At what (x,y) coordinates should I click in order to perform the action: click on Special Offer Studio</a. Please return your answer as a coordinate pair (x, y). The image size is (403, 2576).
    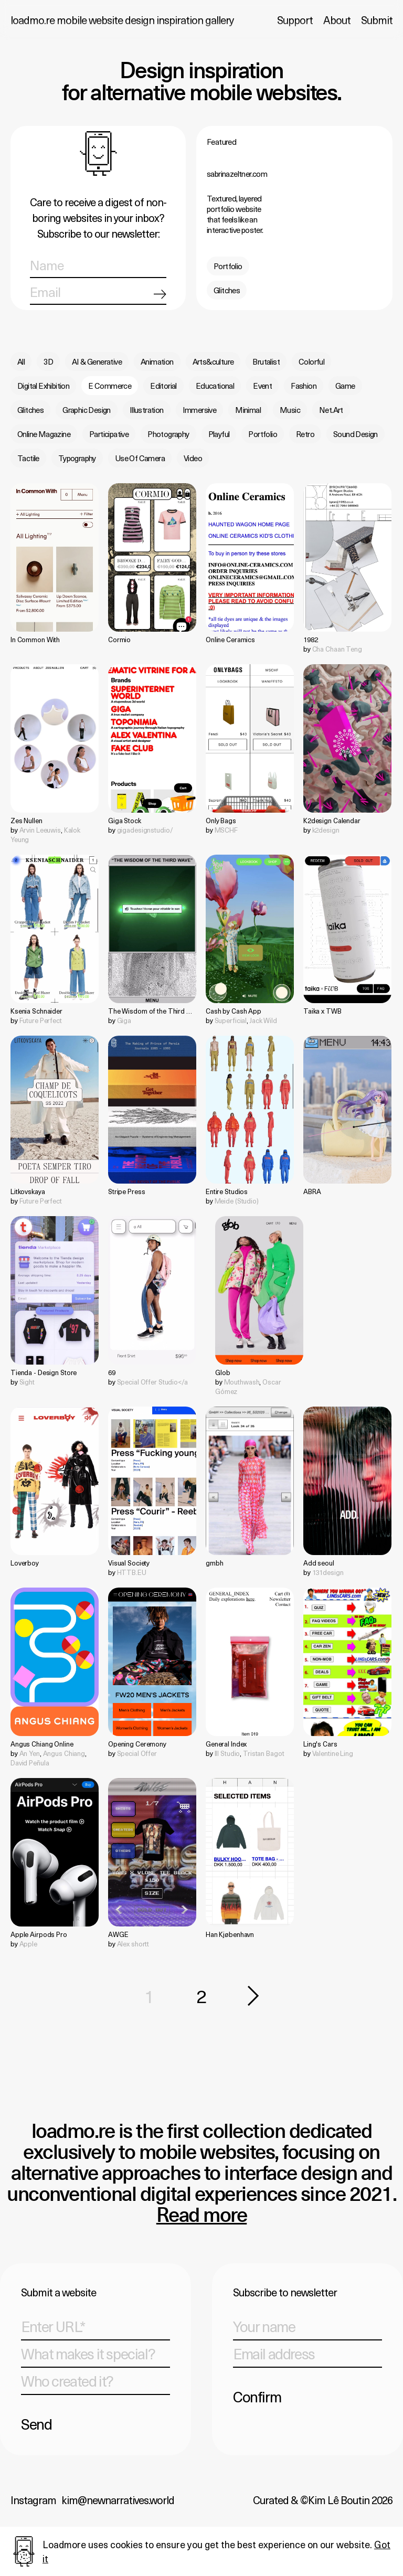
    Looking at the image, I should click on (152, 1382).